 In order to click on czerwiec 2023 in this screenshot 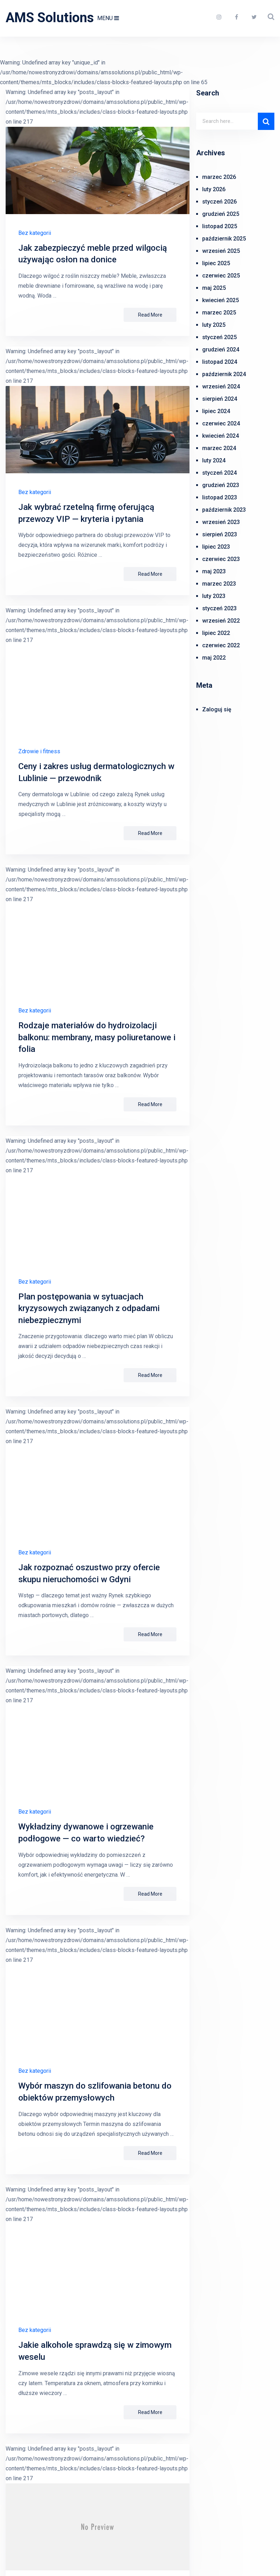, I will do `click(221, 559)`.